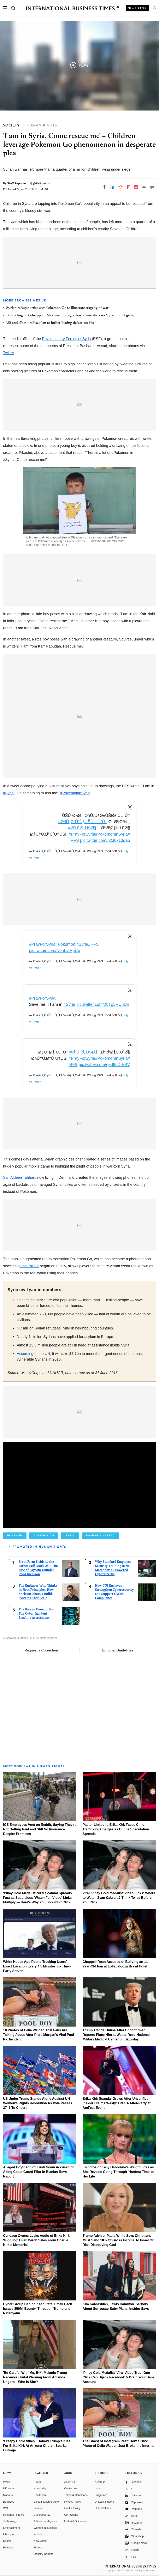 The image size is (159, 2576). I want to click on Alleged Boyfriend of Kristi Noem Accused of Axing Coast Guard Pilot in Blanket Row: Report, so click(38, 2171).